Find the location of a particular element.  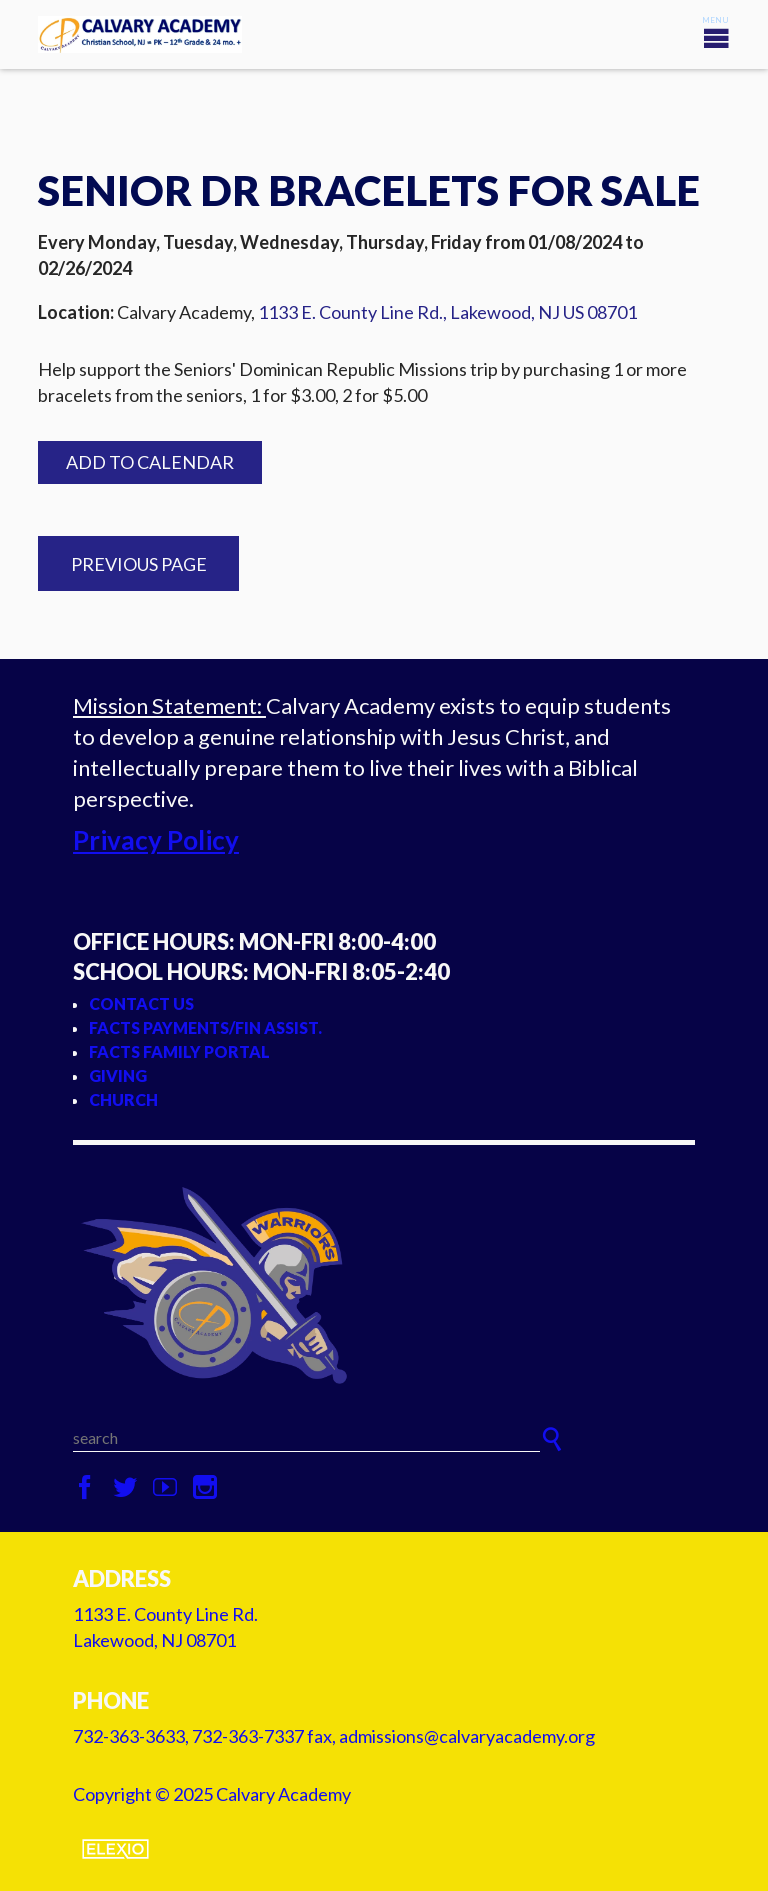

Previous Page is located at coordinates (139, 564).